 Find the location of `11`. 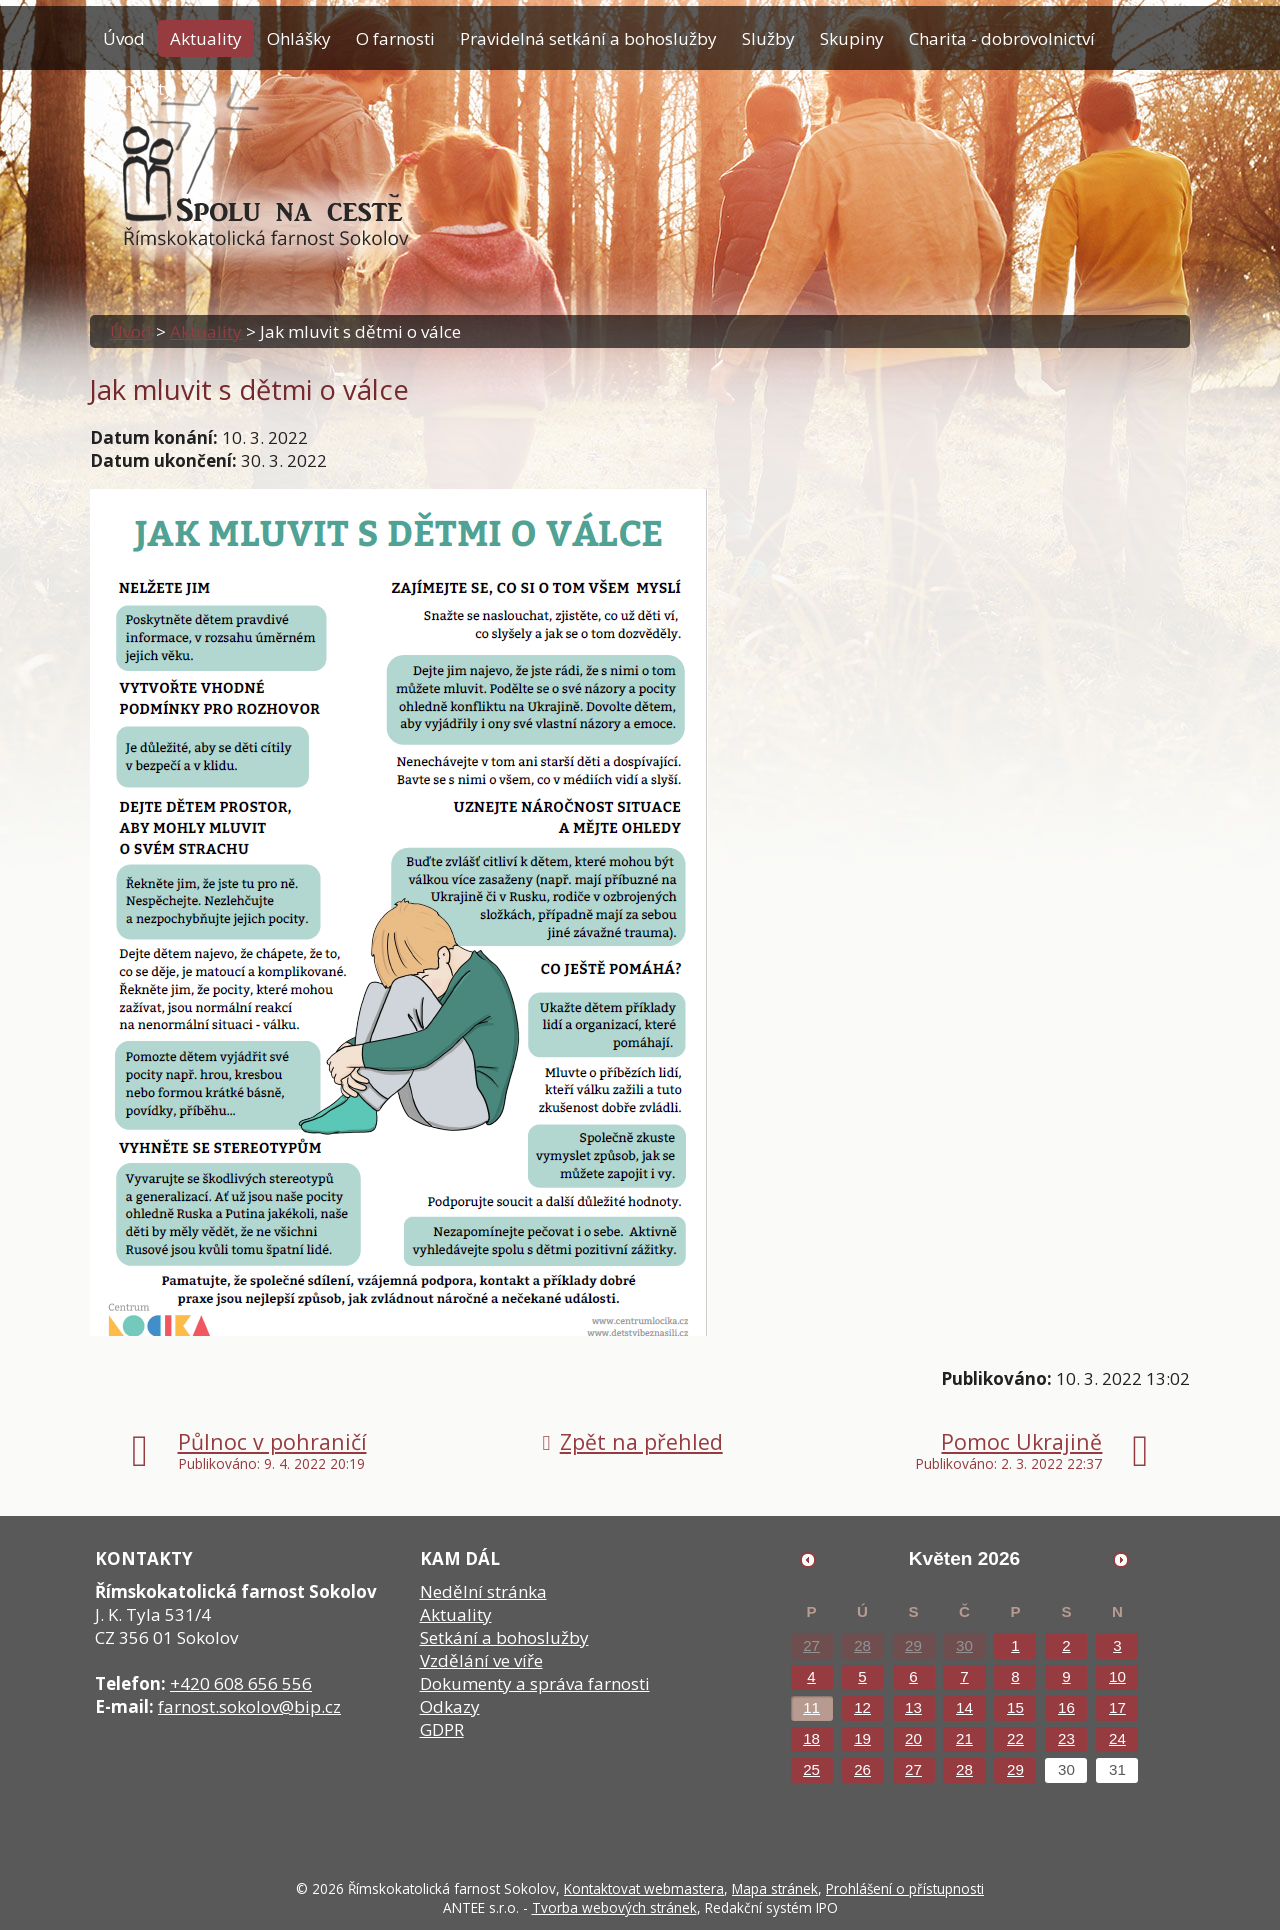

11 is located at coordinates (811, 1707).